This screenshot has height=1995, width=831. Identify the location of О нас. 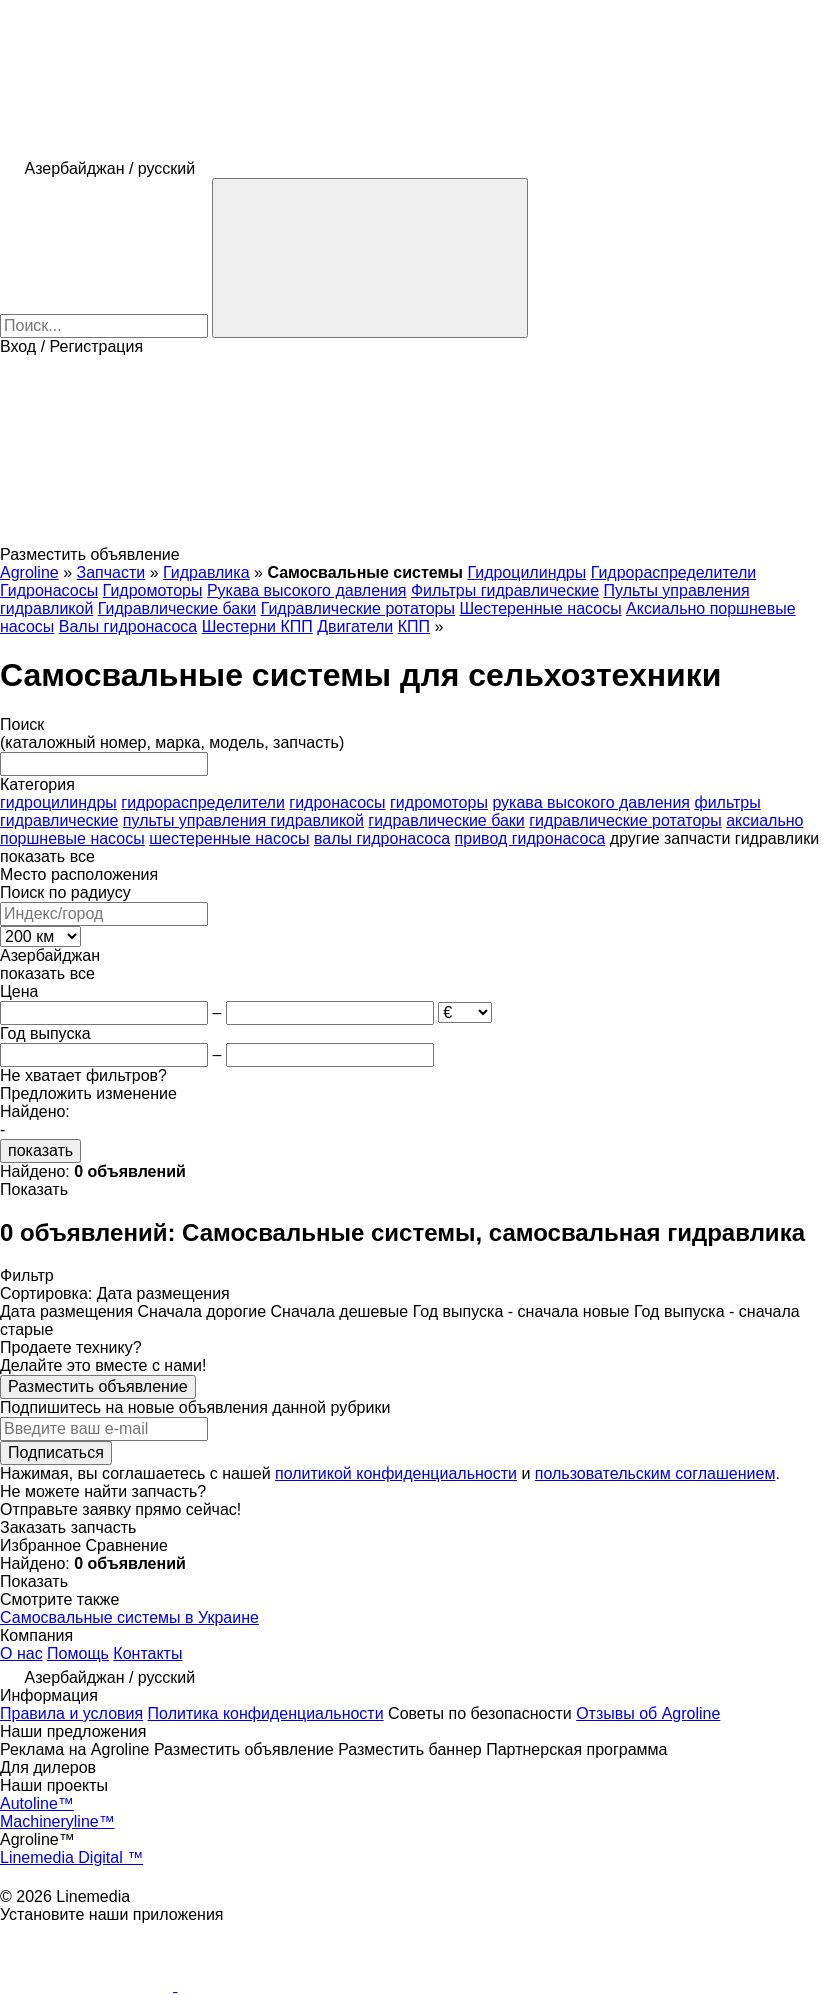
(21, 1653).